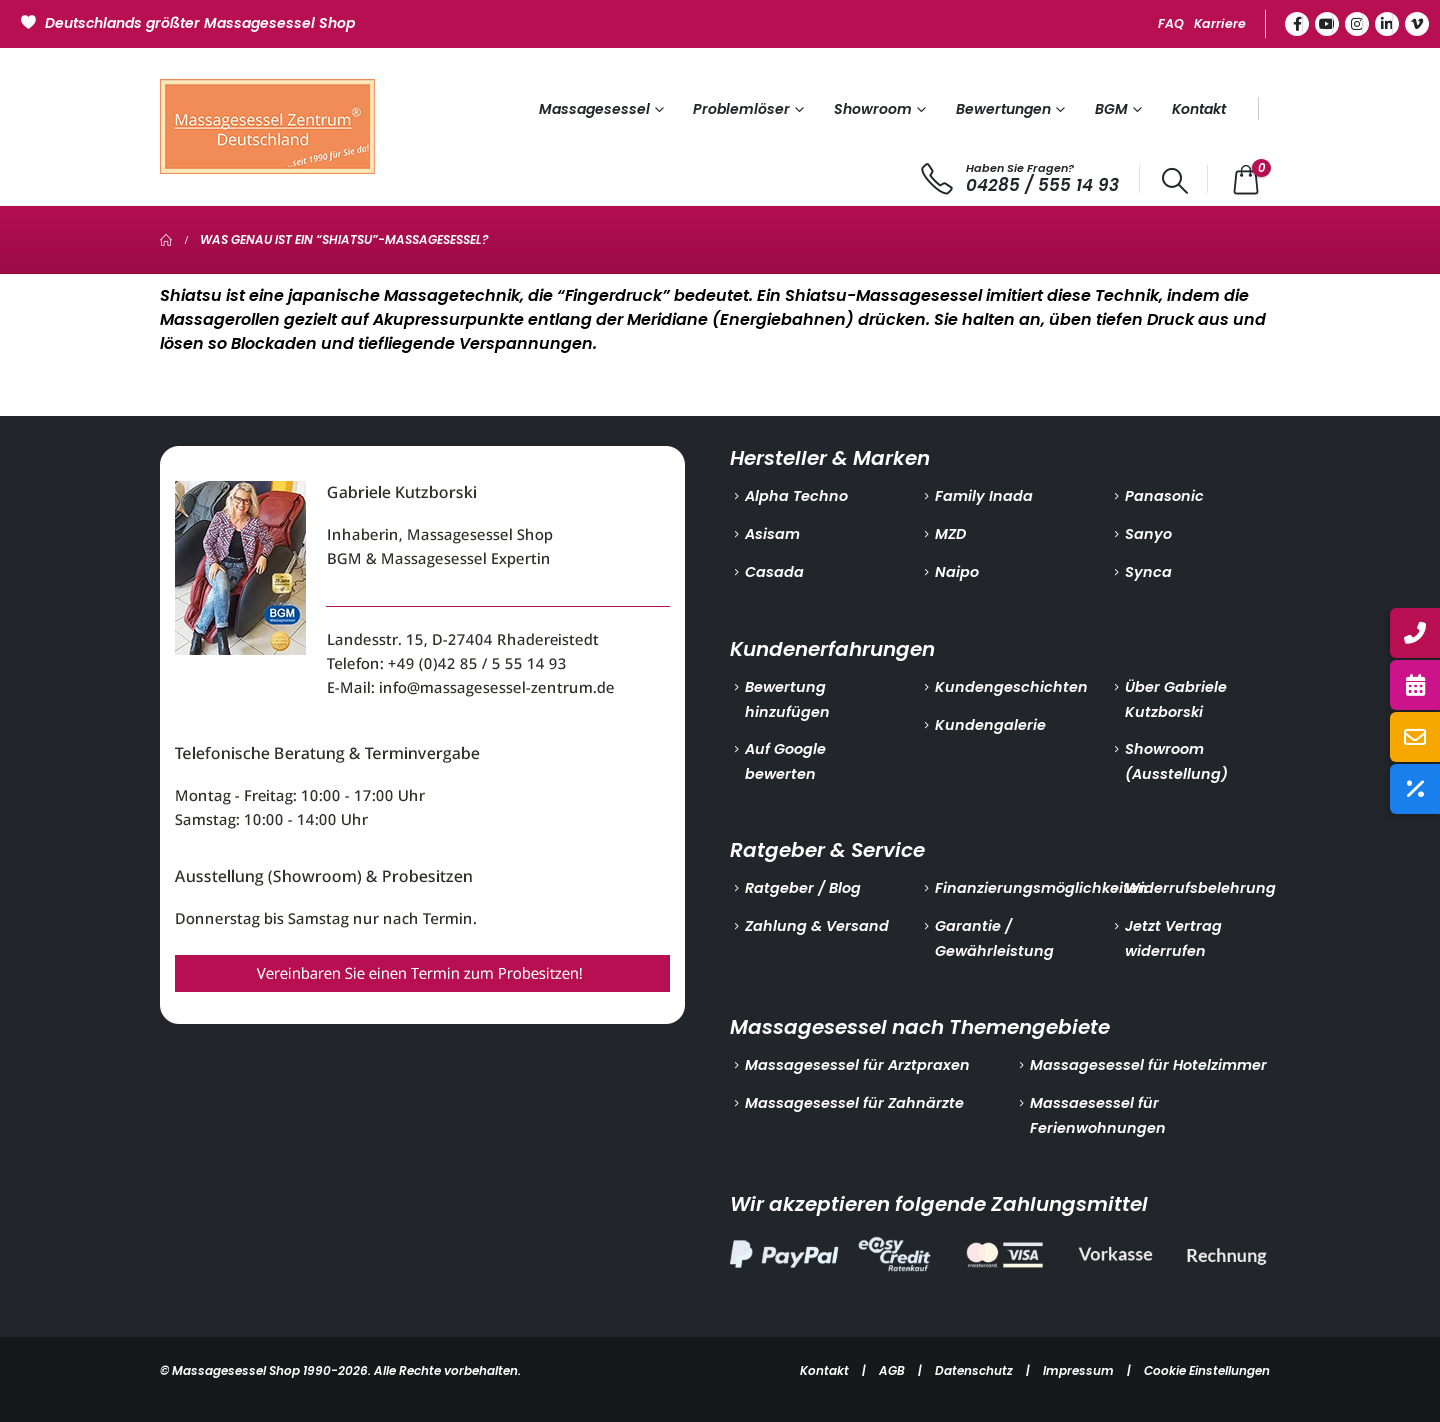 The image size is (1440, 1422). I want to click on AGB, so click(892, 1370).